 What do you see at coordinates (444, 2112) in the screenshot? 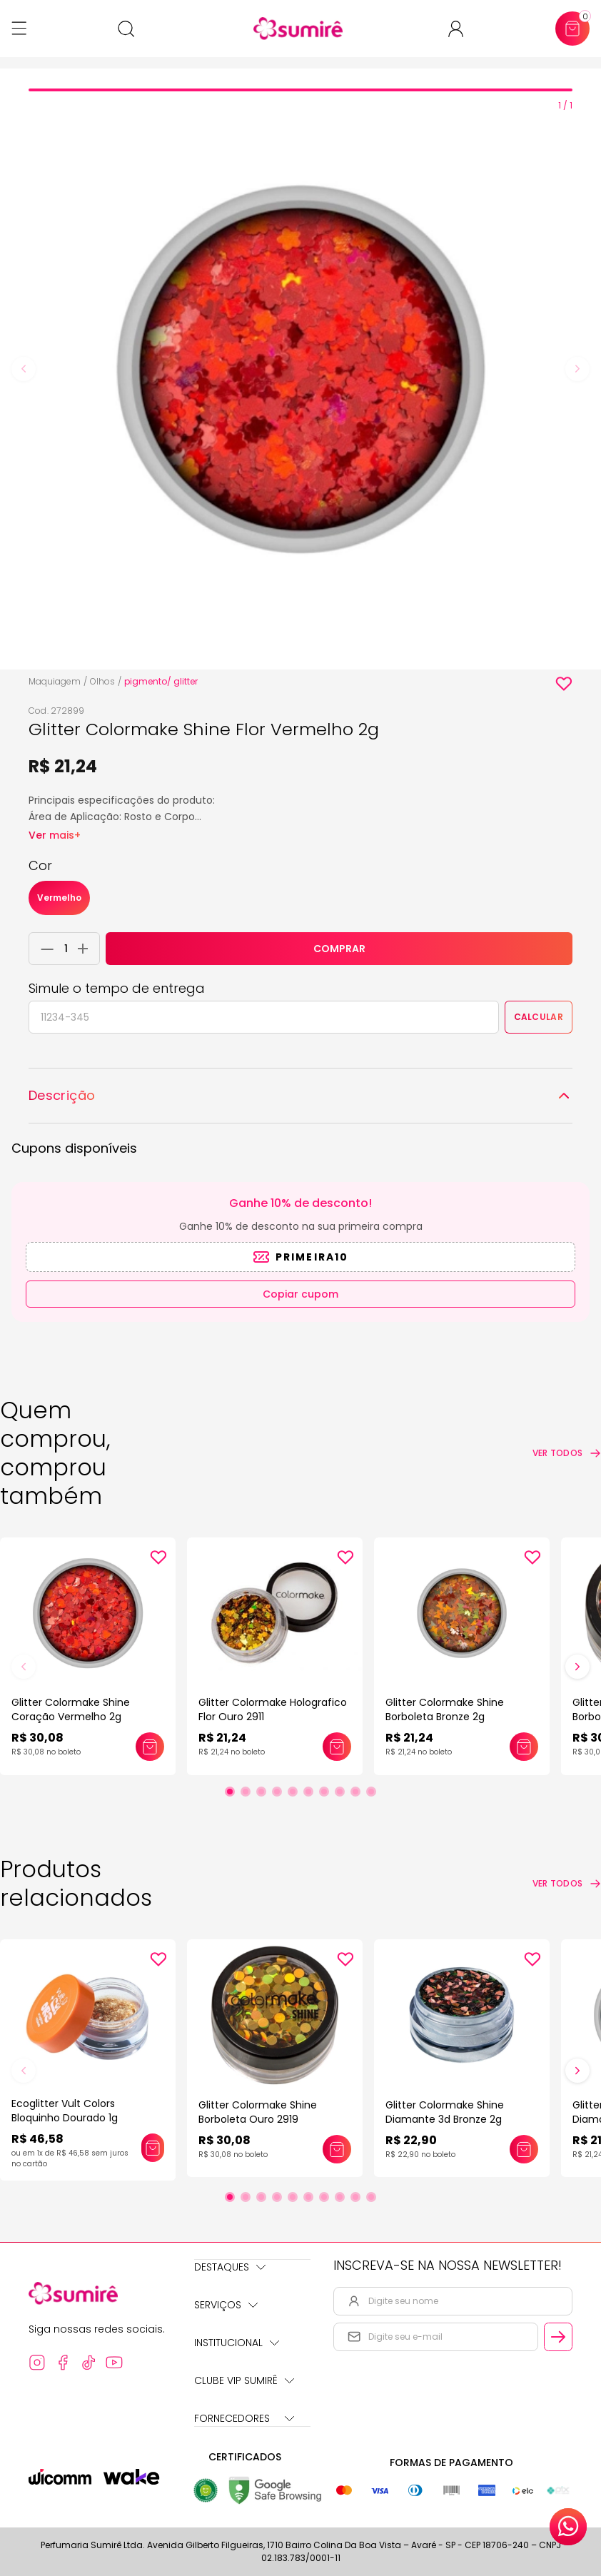
I see `Glitter Colormake Shine Diamante 3d Bronze 2g` at bounding box center [444, 2112].